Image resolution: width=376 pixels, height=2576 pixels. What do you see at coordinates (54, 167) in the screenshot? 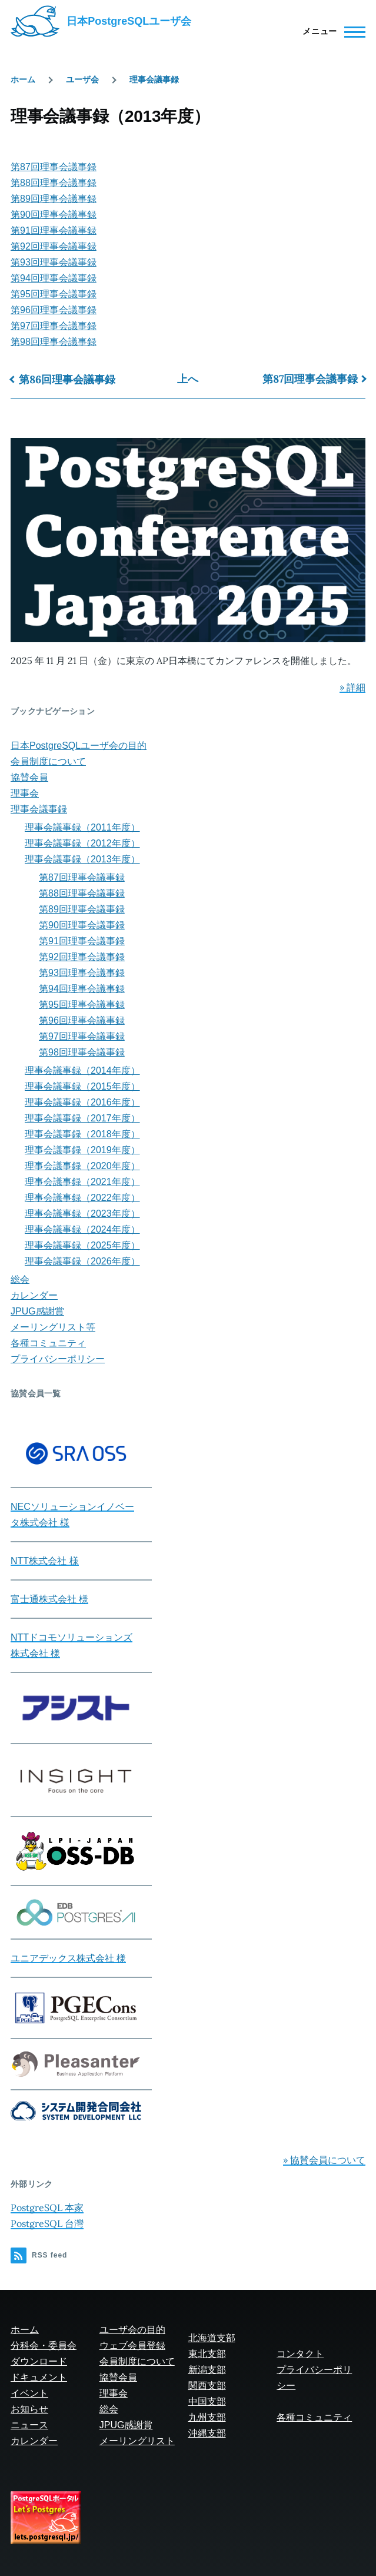
I see `第87回理事会議事録` at bounding box center [54, 167].